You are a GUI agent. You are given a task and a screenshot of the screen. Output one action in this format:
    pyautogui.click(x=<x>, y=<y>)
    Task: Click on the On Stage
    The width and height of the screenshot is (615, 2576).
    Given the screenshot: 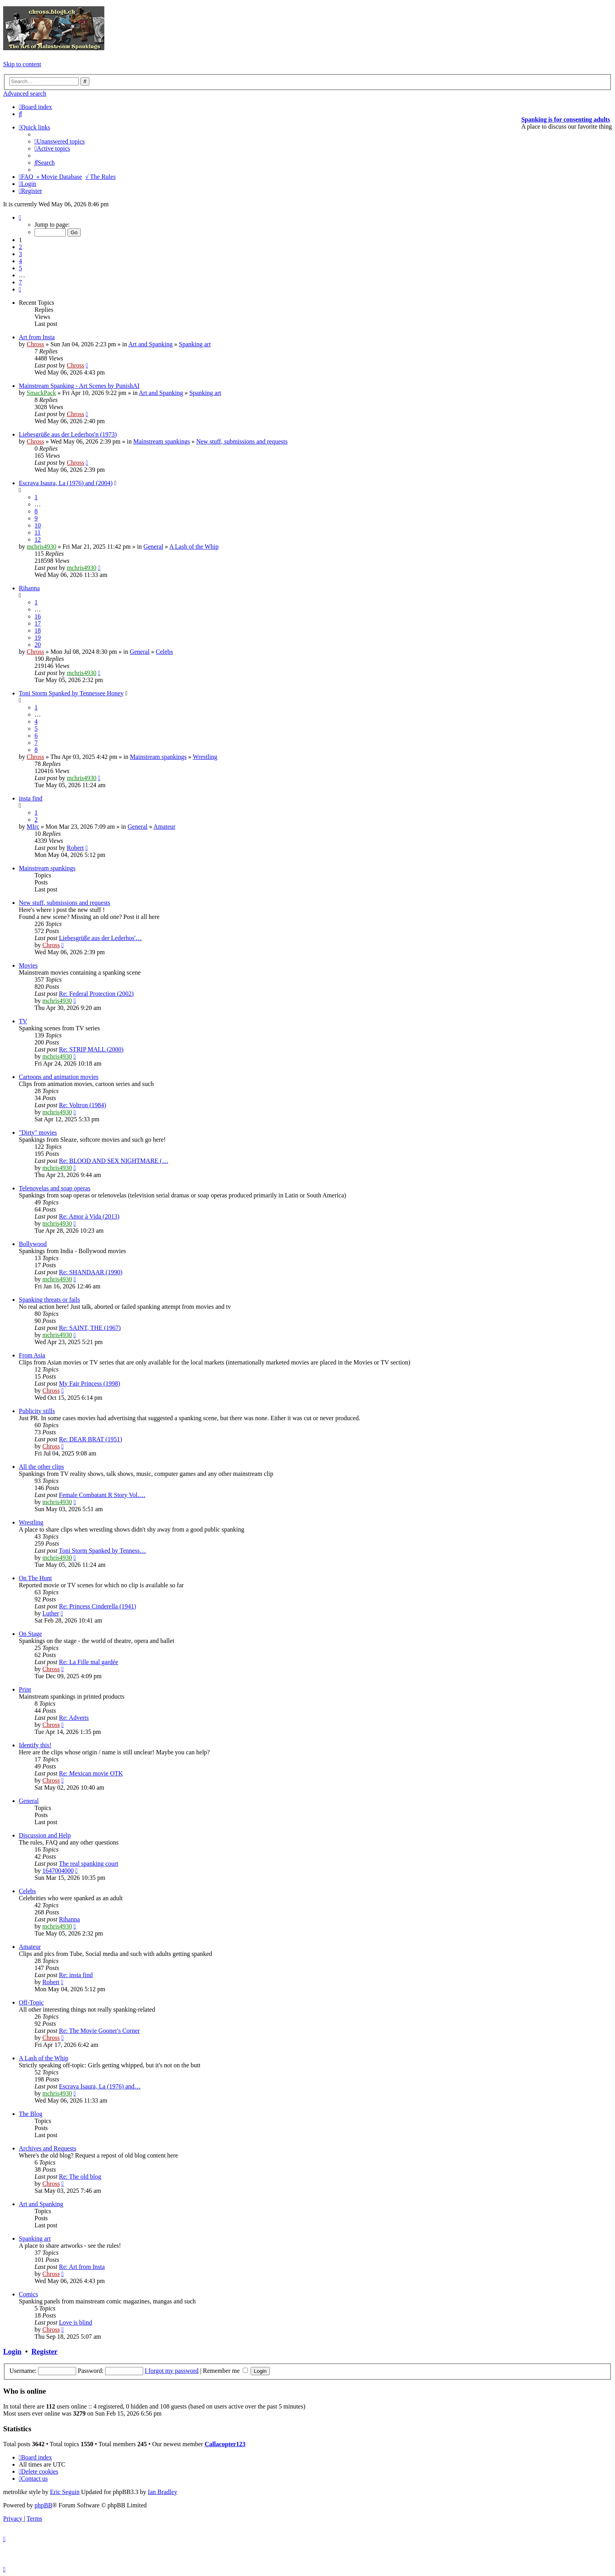 What is the action you would take?
    pyautogui.click(x=30, y=1633)
    